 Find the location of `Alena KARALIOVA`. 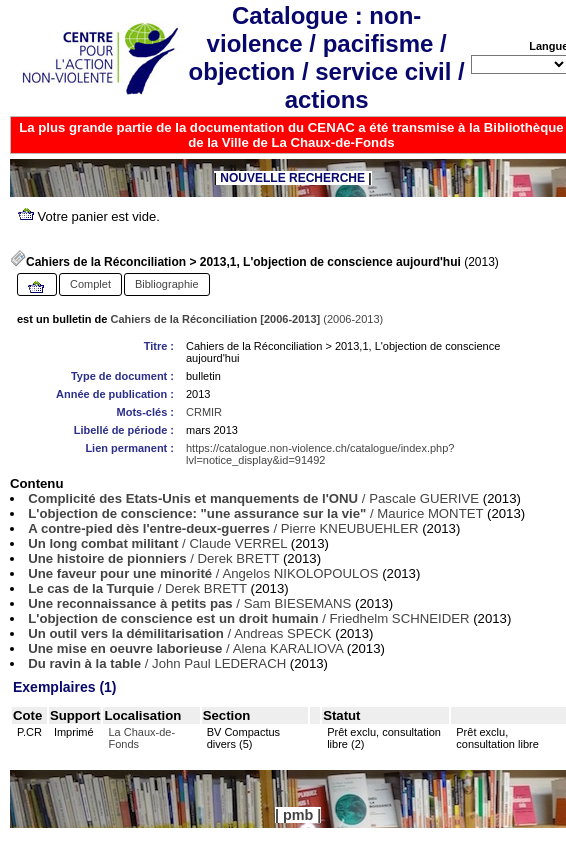

Alena KARALIOVA is located at coordinates (288, 648).